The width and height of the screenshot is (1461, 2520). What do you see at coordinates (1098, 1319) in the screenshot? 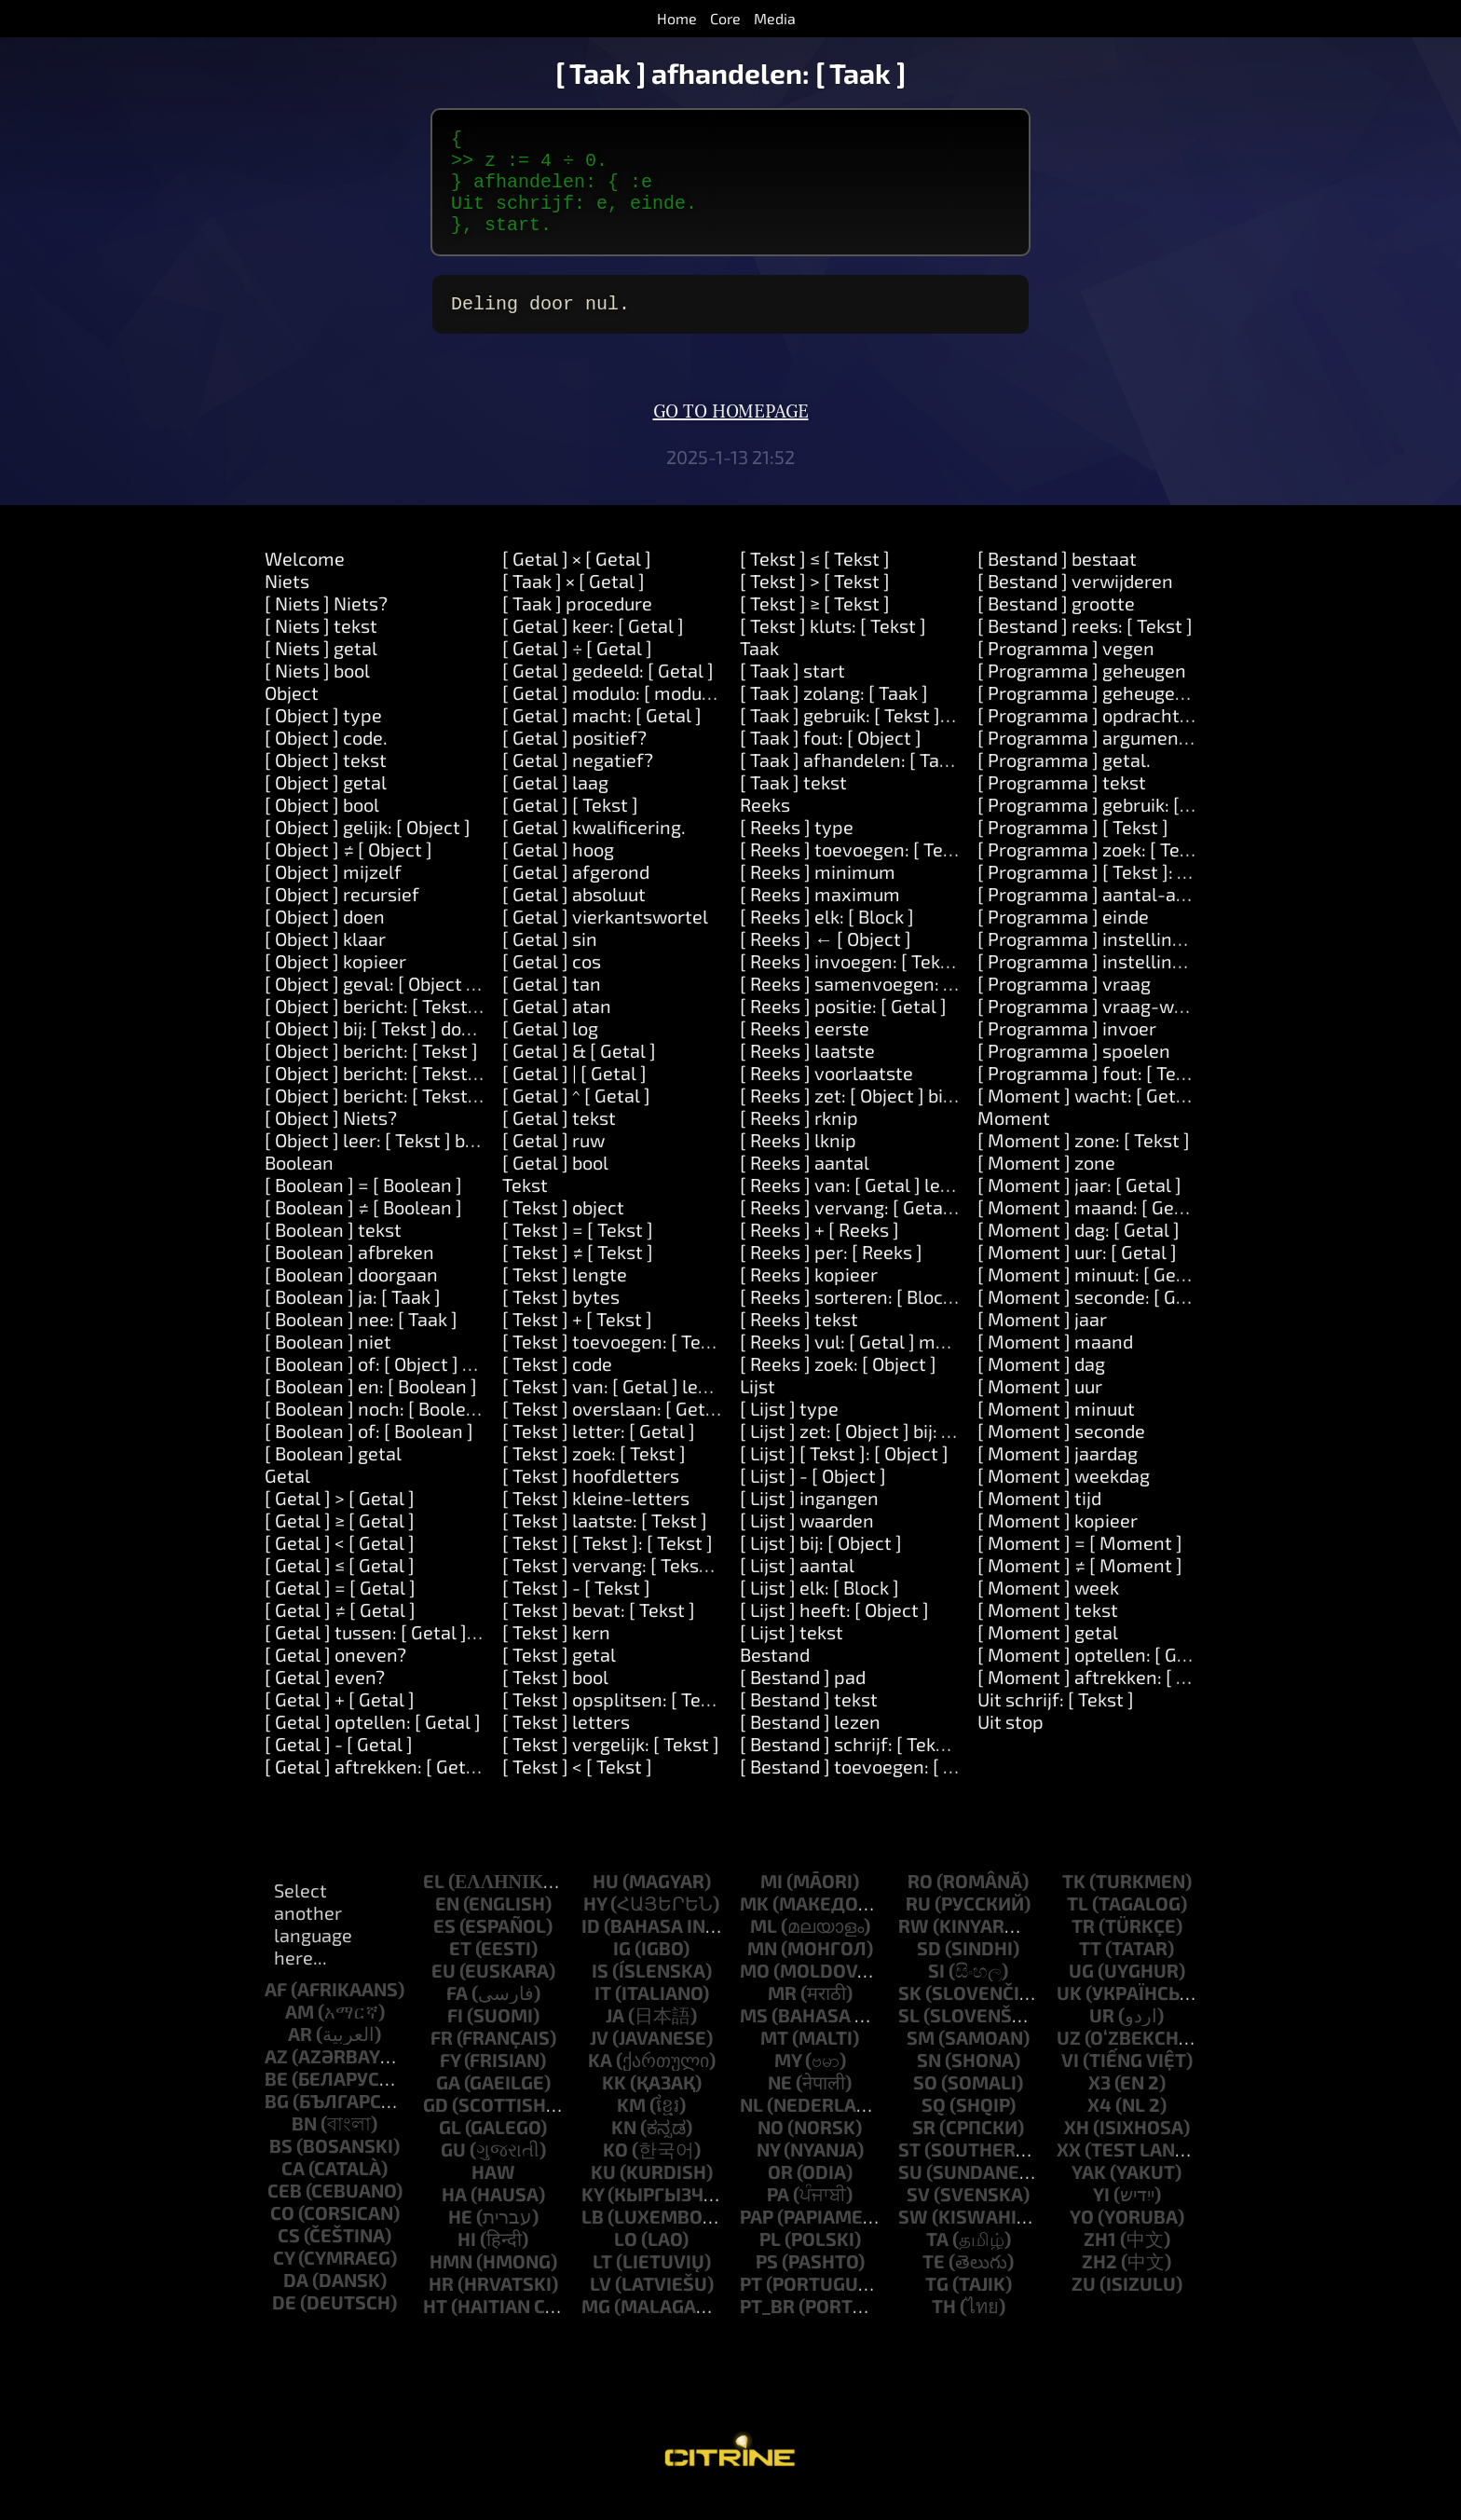
I see `[ Moment ] seconde: [ Getal ]` at bounding box center [1098, 1319].